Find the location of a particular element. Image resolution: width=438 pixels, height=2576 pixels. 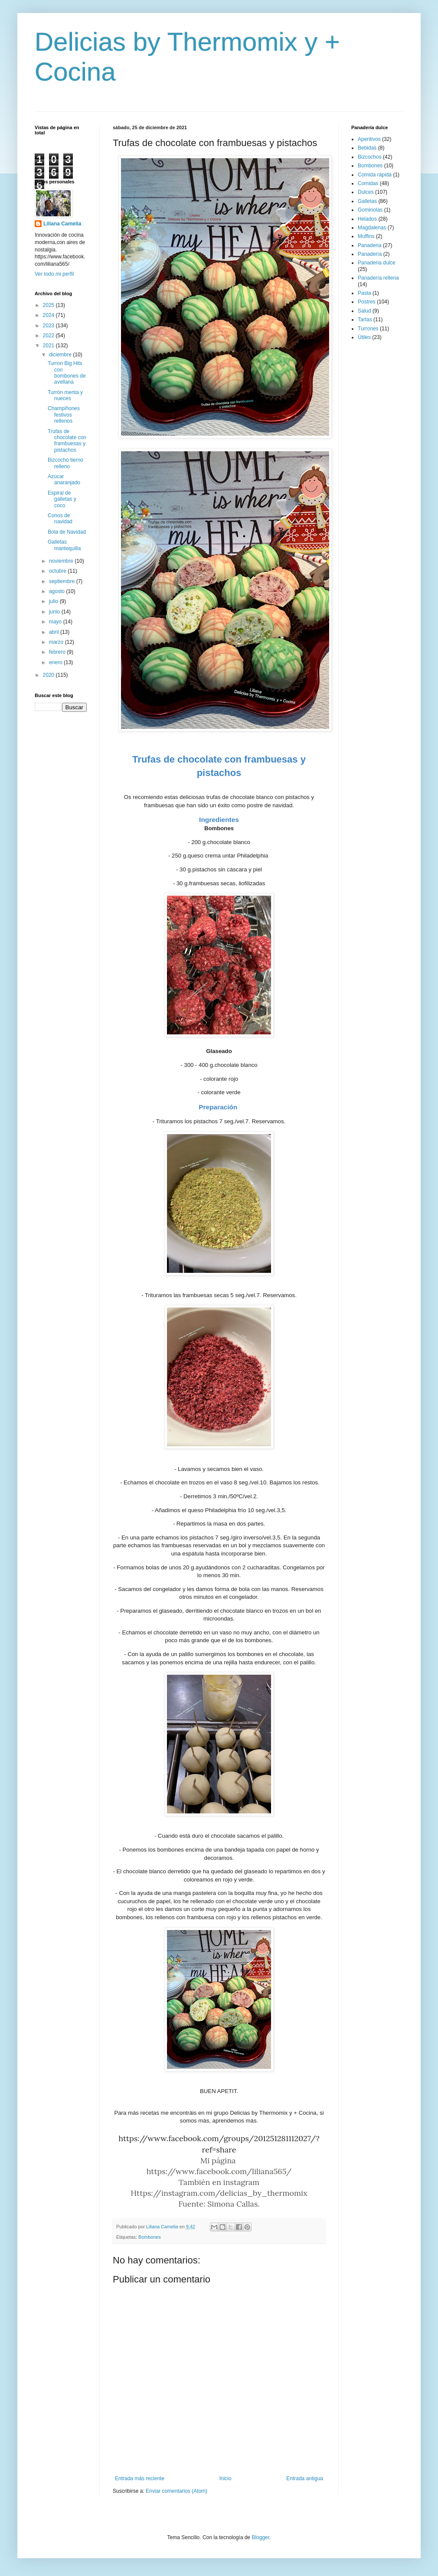

Comida rápida is located at coordinates (375, 175).